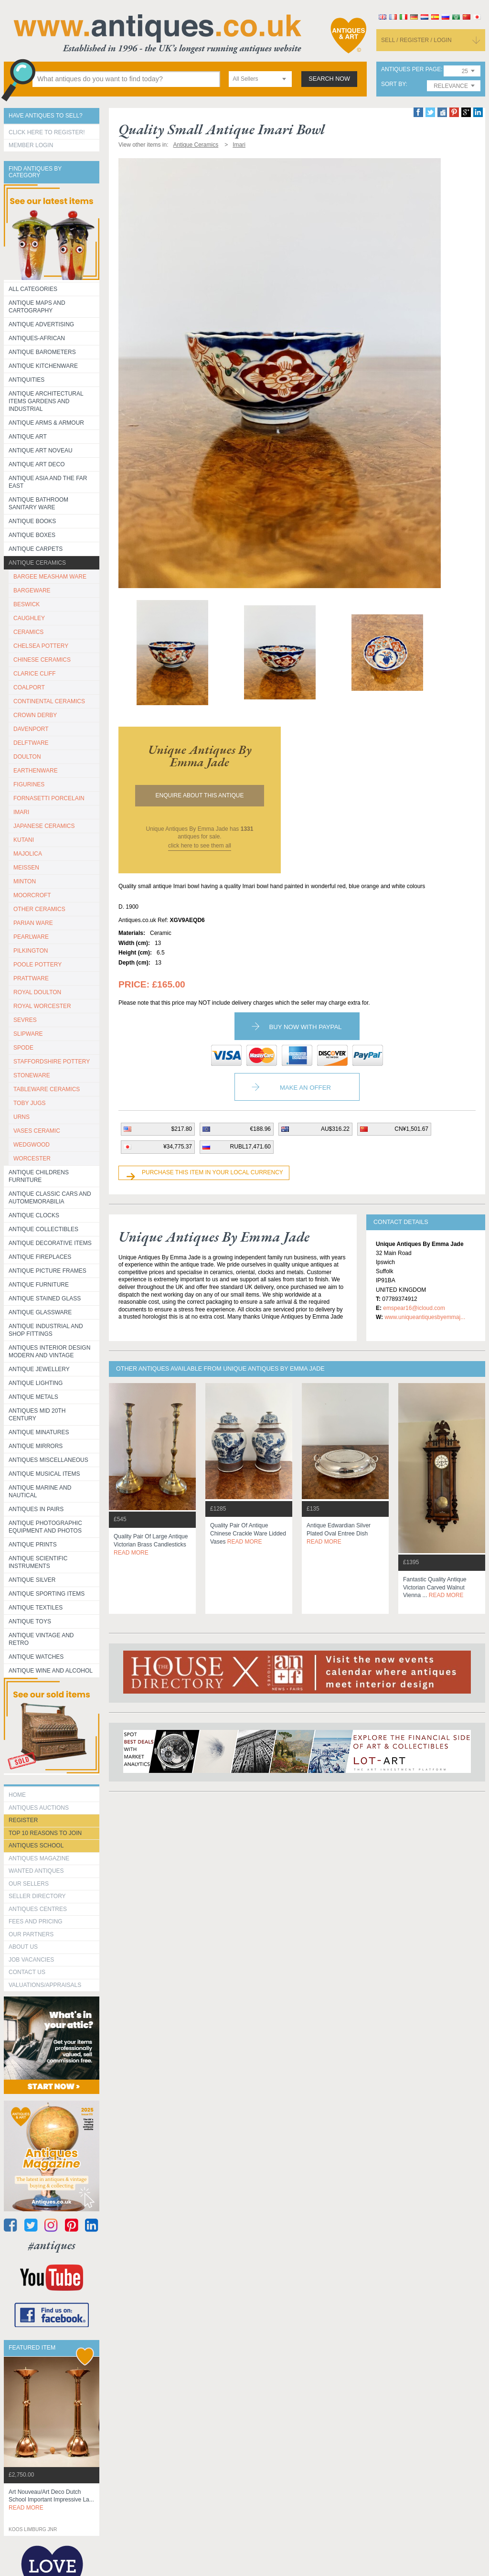 The width and height of the screenshot is (489, 2576). I want to click on search now, so click(329, 78).